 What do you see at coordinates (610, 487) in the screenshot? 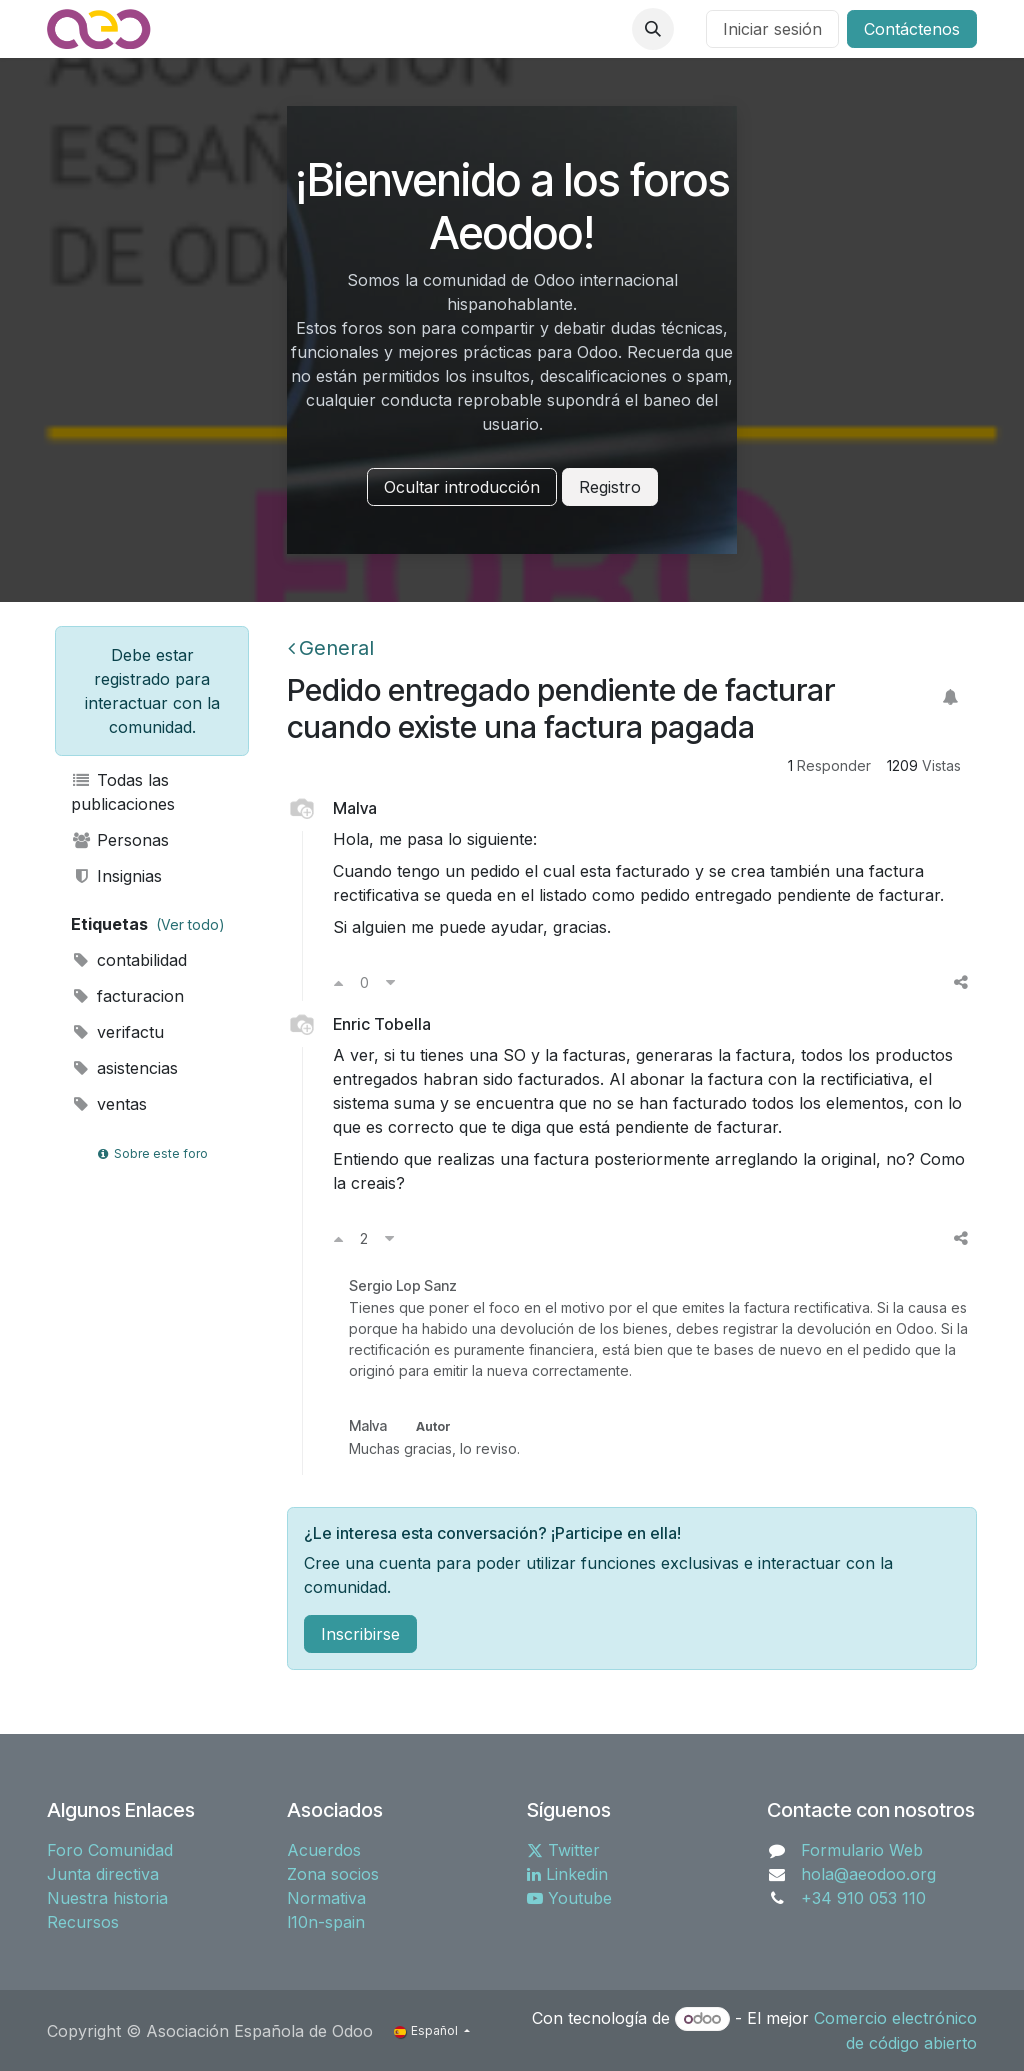
I see `Registro` at bounding box center [610, 487].